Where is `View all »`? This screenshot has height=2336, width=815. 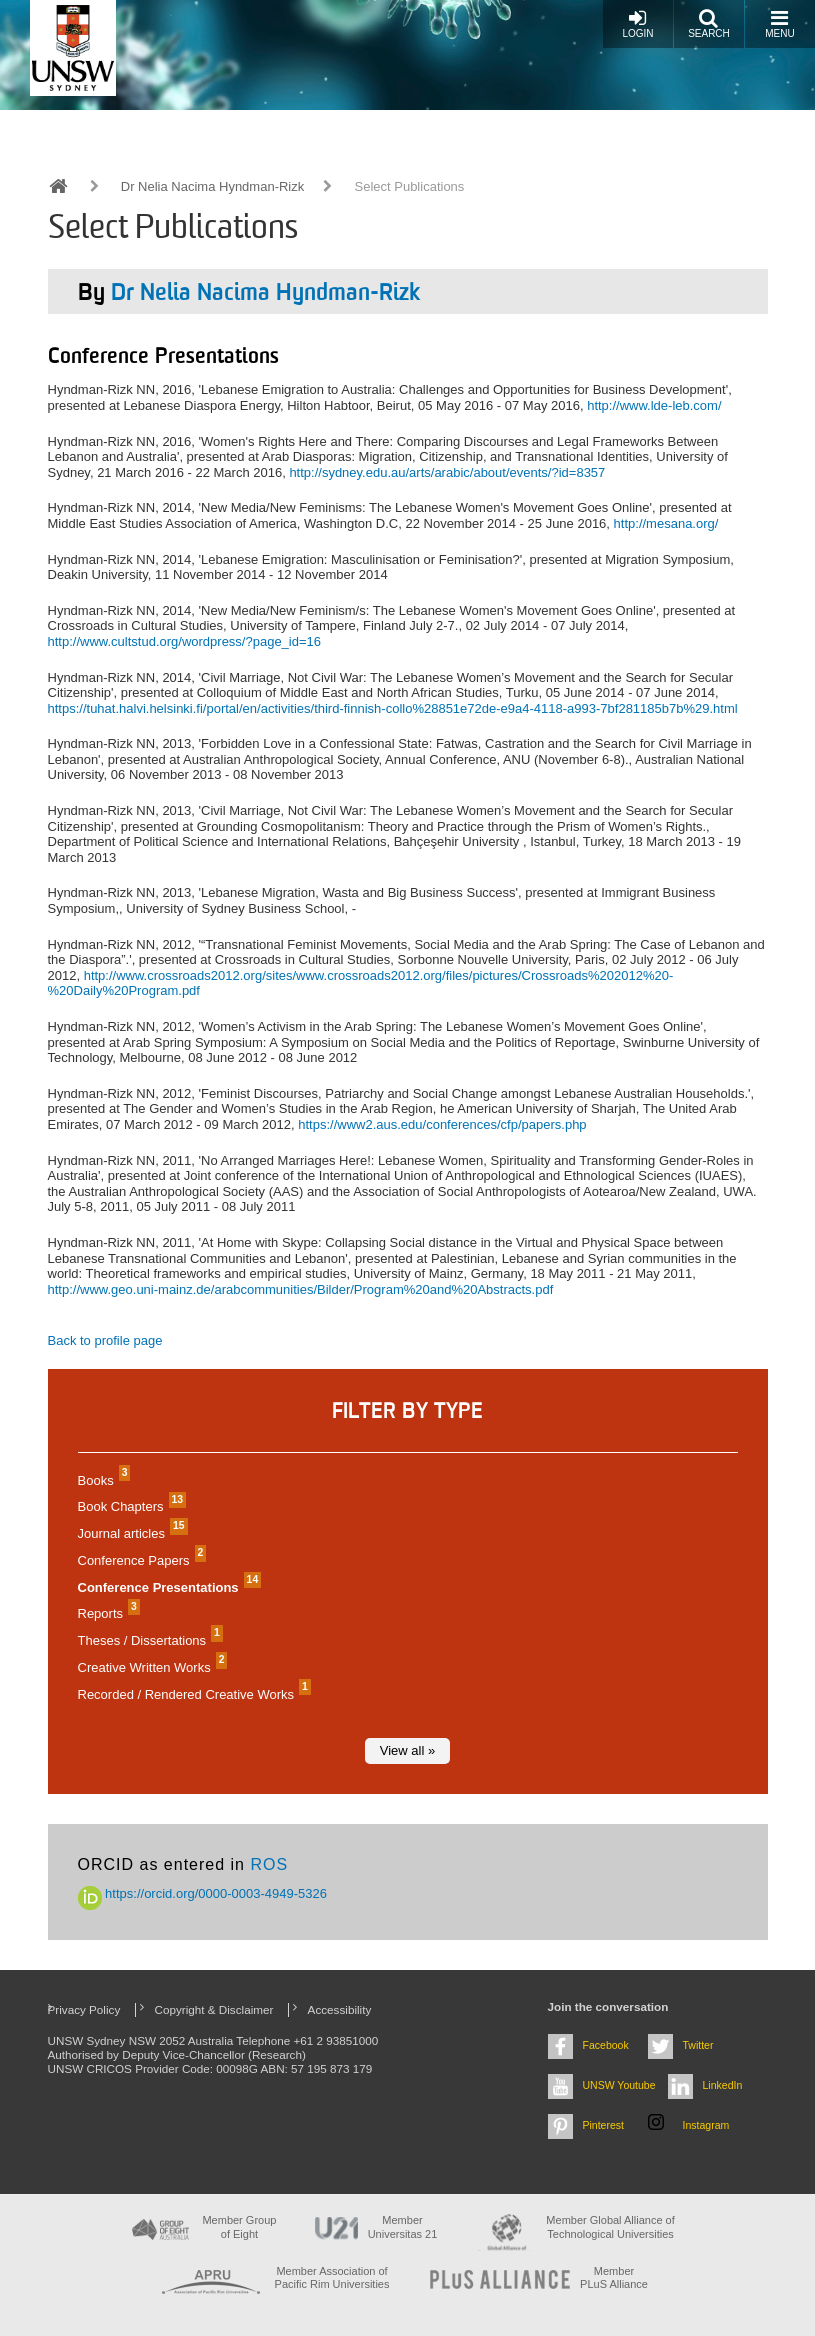
View all » is located at coordinates (407, 1750).